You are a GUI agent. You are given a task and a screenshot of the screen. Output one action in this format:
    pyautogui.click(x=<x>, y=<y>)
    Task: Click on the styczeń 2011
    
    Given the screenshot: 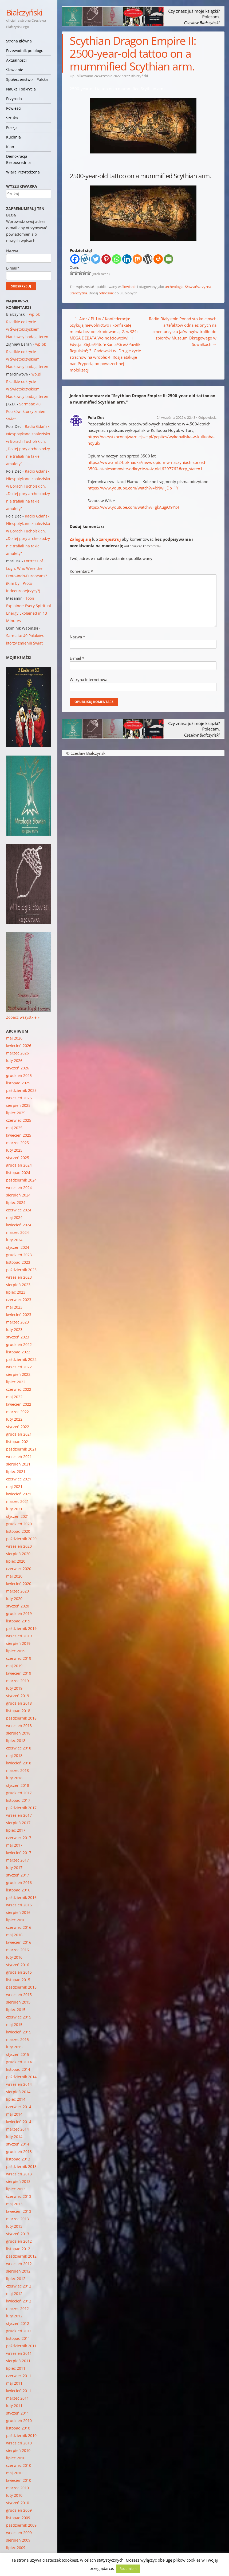 What is the action you would take?
    pyautogui.click(x=17, y=2413)
    